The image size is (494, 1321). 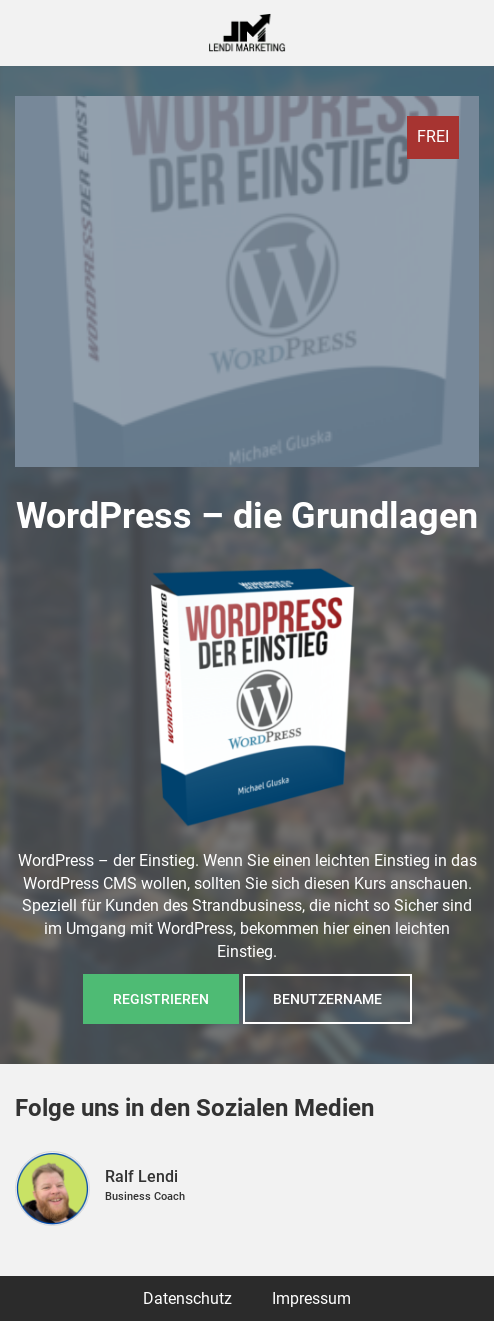 What do you see at coordinates (187, 1298) in the screenshot?
I see `Datenschutz` at bounding box center [187, 1298].